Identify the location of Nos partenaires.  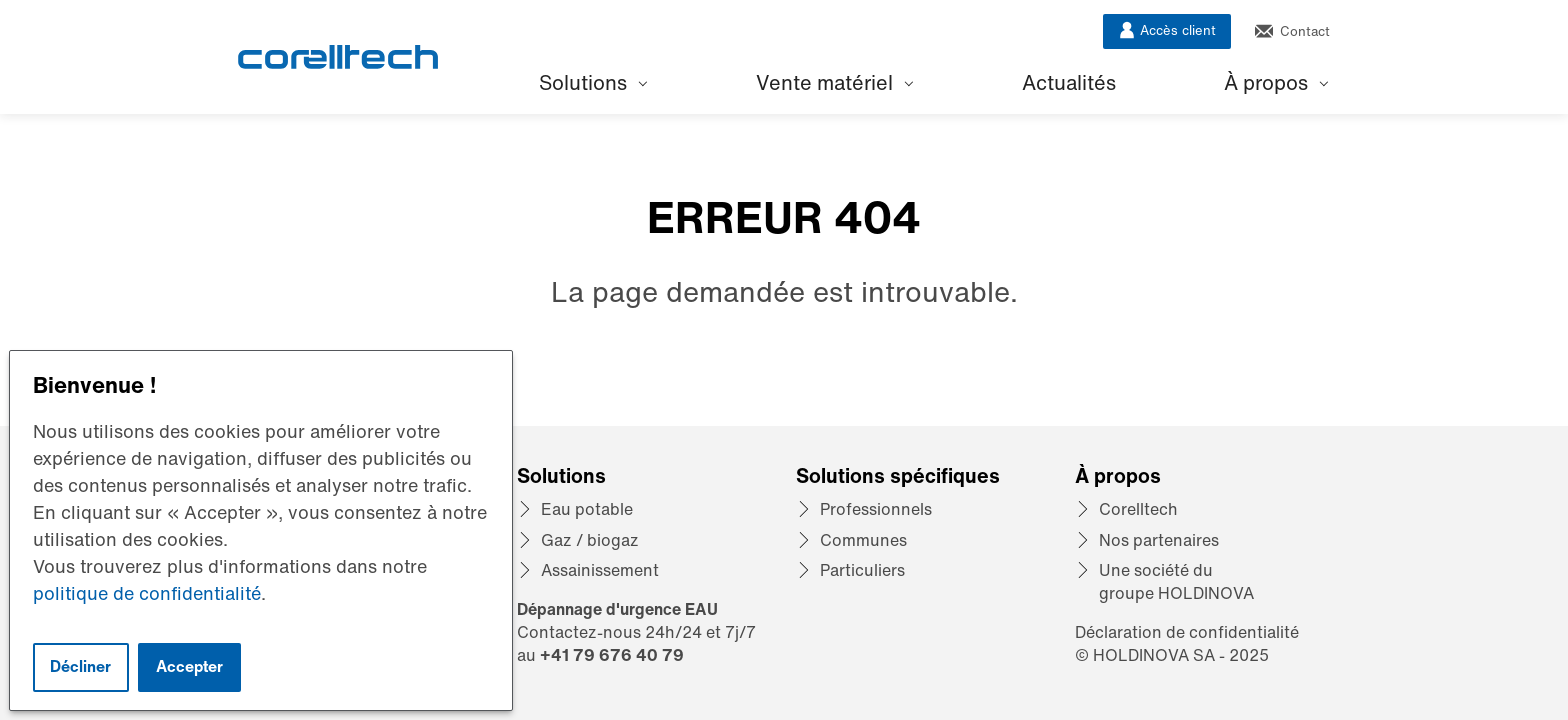
(1159, 540).